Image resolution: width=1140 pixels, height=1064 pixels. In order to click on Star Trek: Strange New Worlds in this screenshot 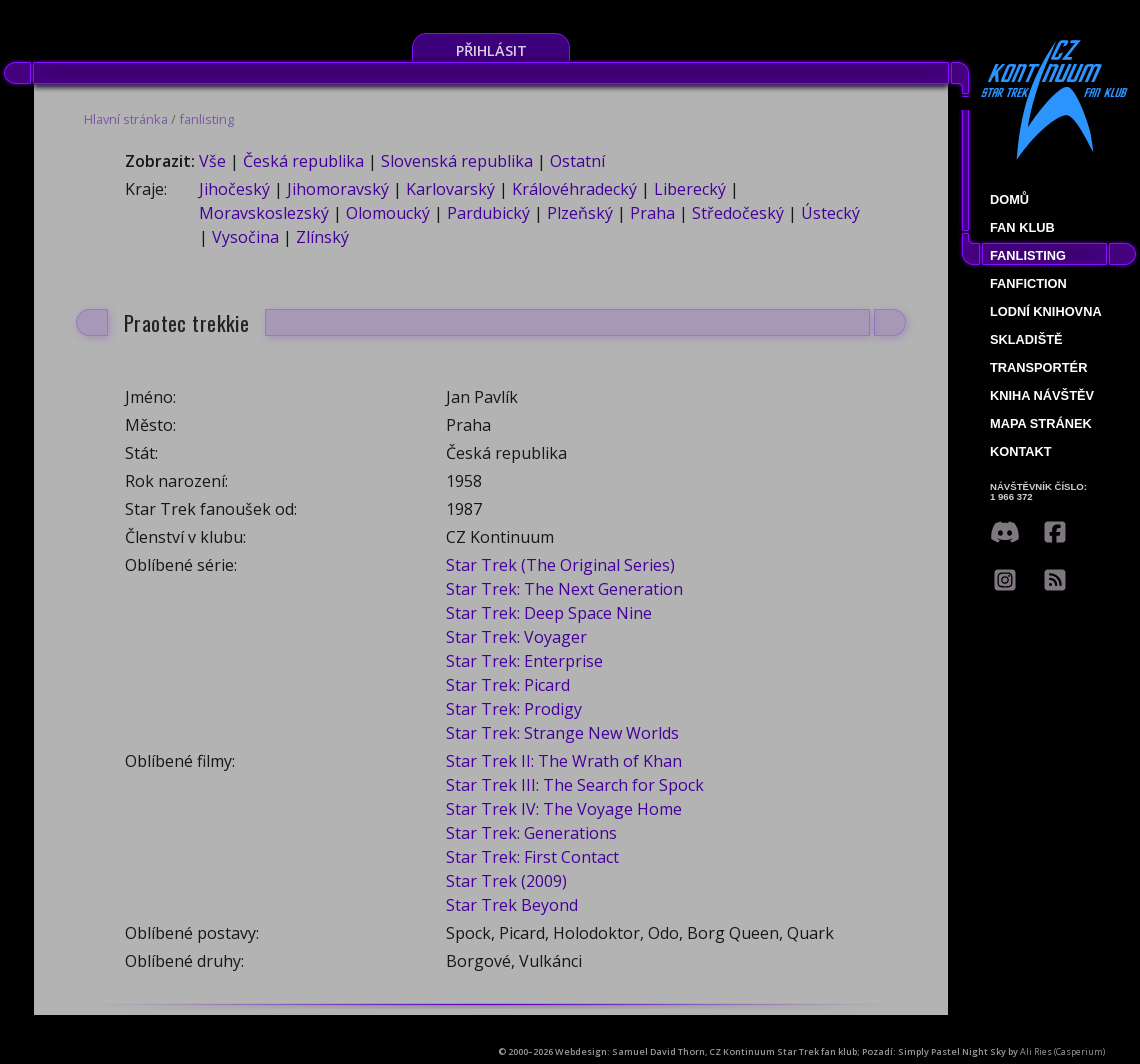, I will do `click(562, 733)`.